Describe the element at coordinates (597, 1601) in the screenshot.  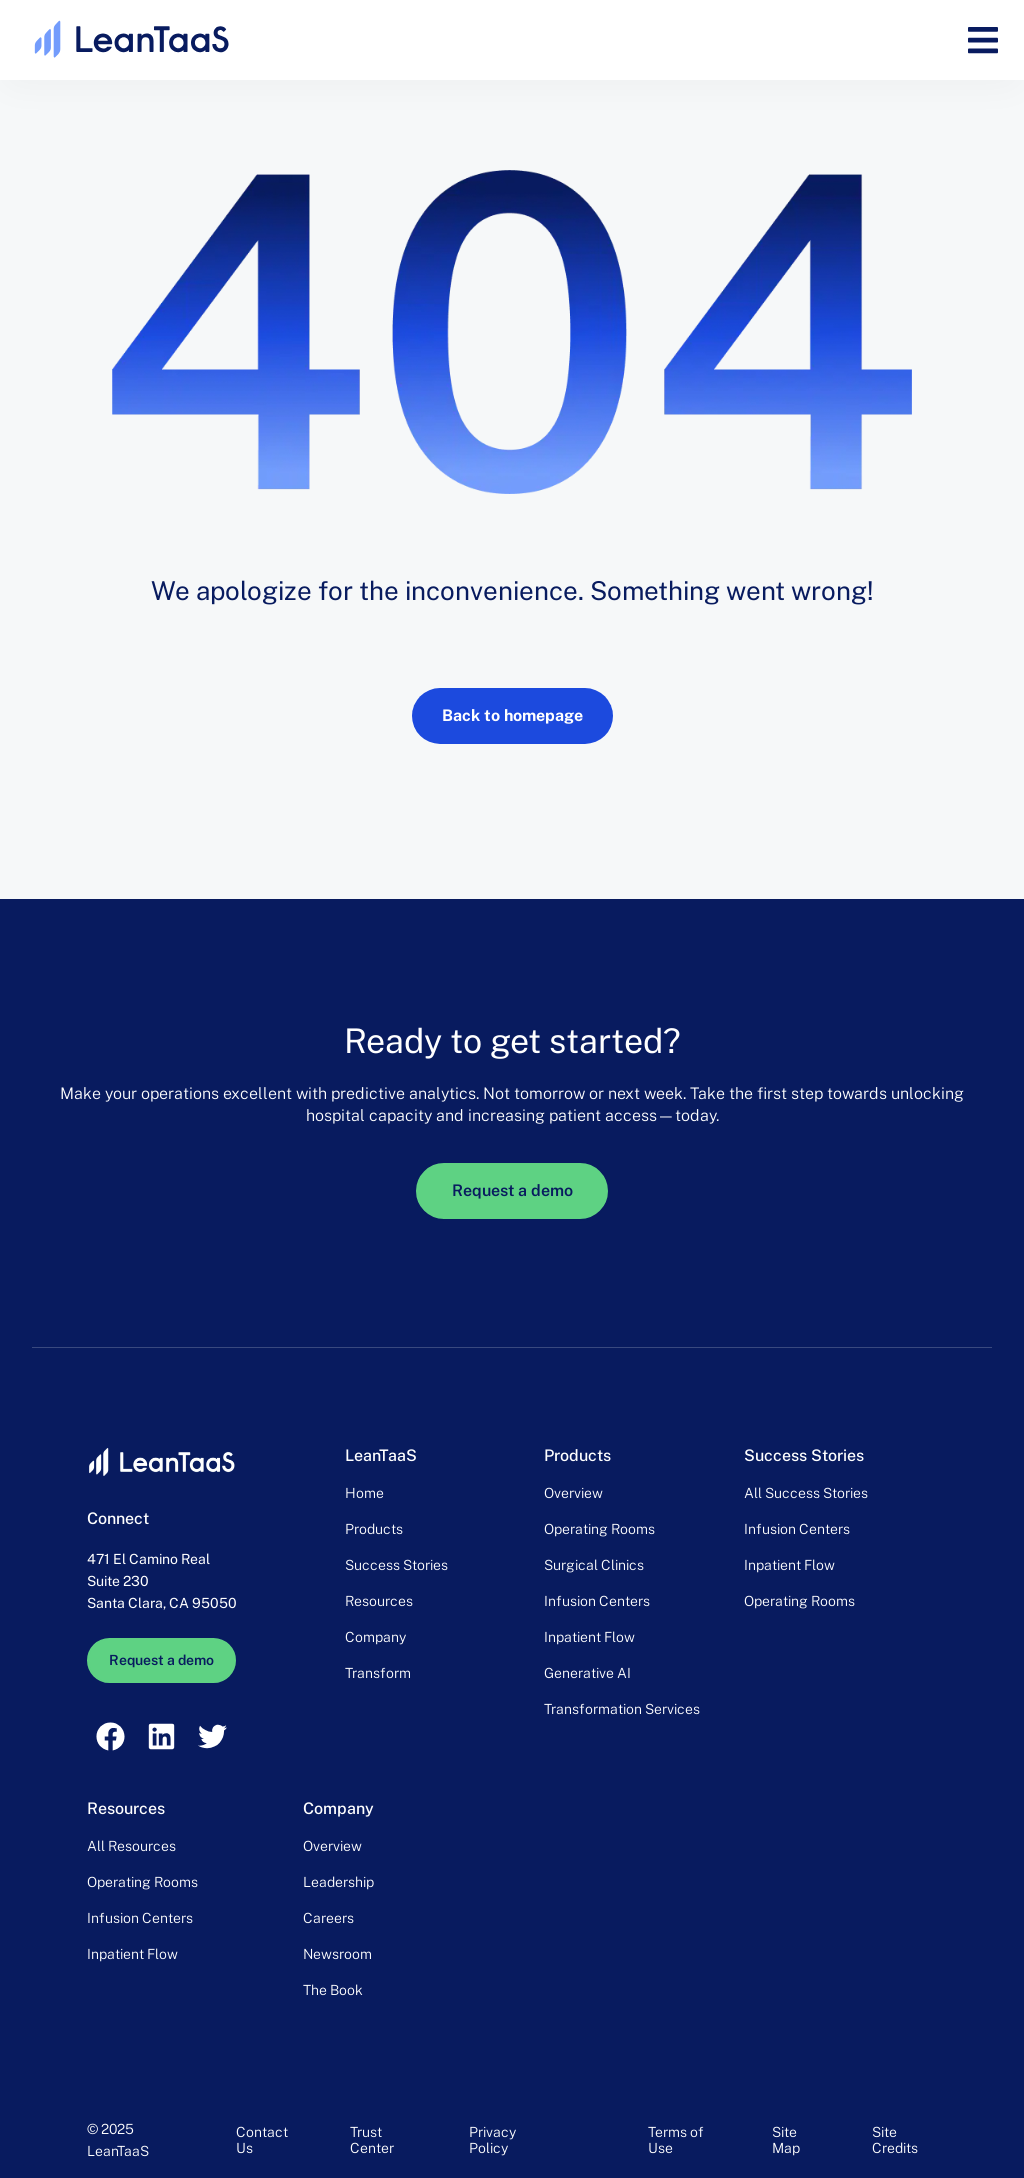
I see `Infusion Centers` at that location.